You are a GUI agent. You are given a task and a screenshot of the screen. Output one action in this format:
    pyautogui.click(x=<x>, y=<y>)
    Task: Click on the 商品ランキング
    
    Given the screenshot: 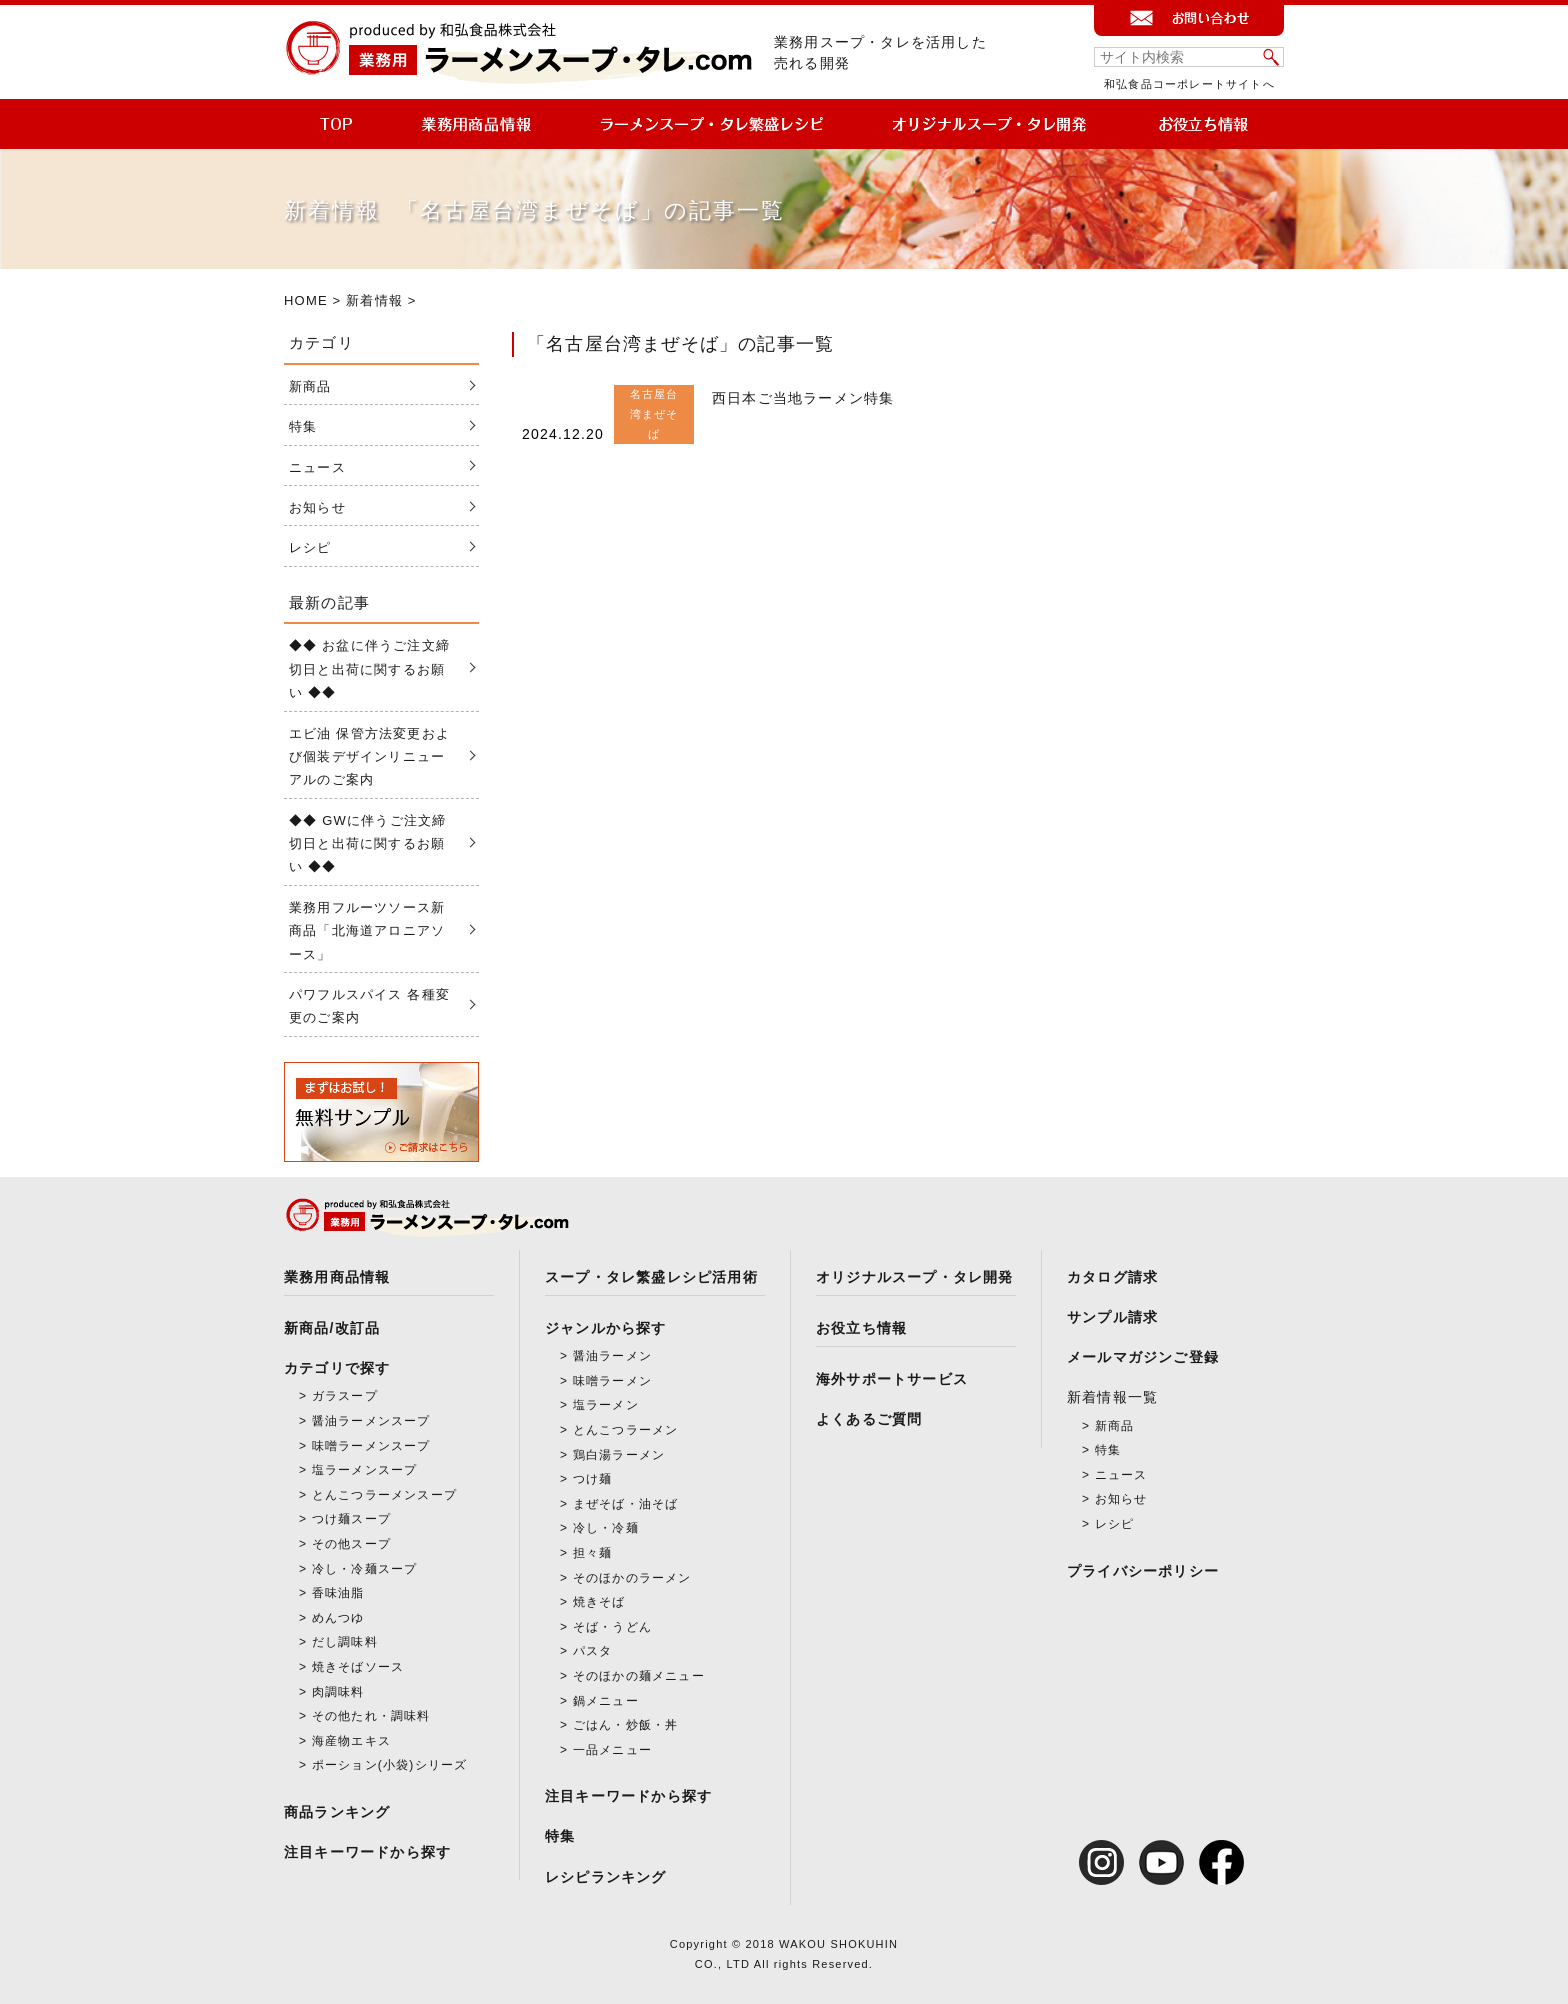 What is the action you would take?
    pyautogui.click(x=337, y=1812)
    